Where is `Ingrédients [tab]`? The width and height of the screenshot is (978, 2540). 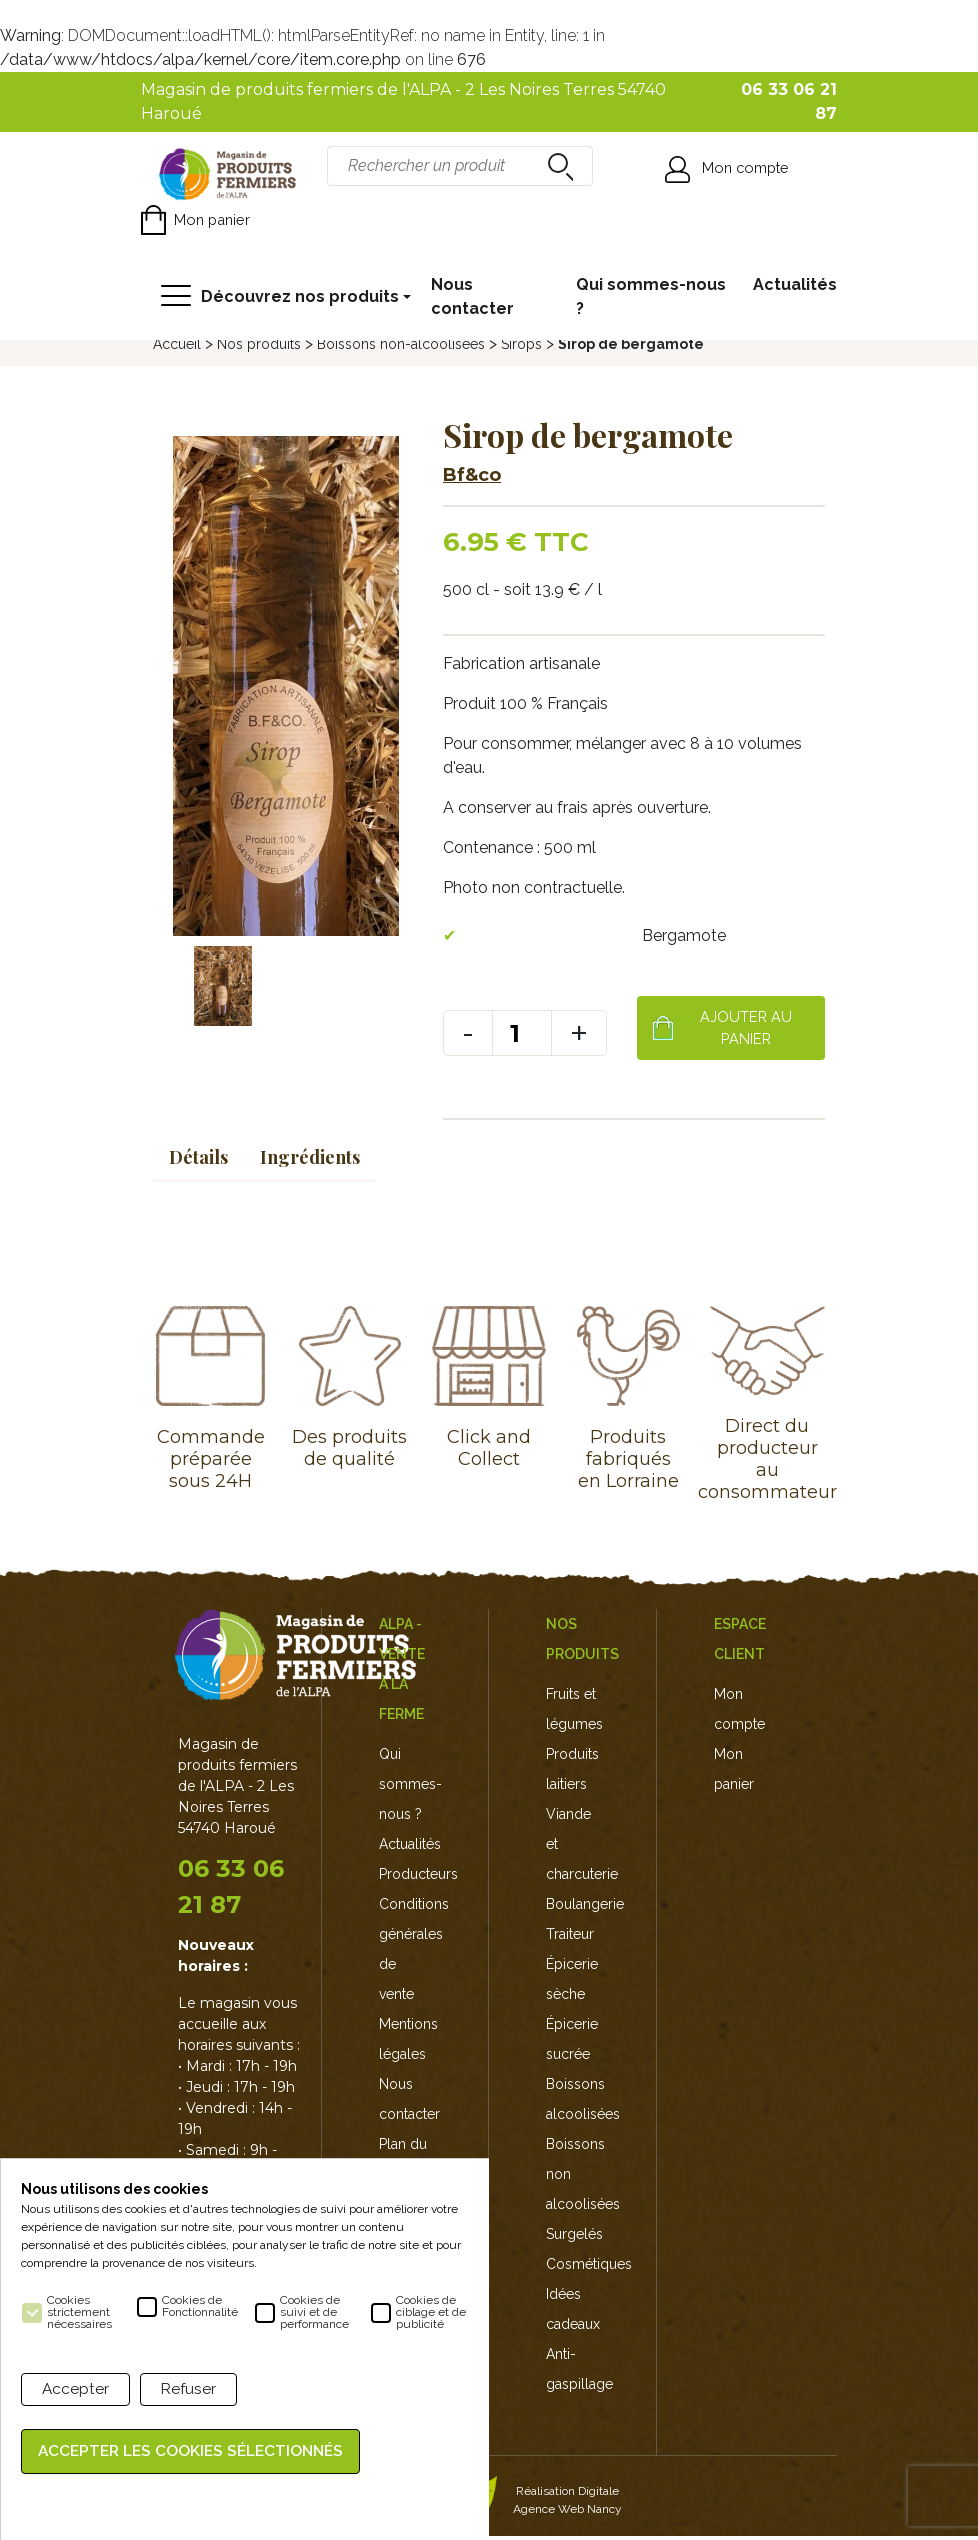
Ingrédients [tab] is located at coordinates (310, 1161).